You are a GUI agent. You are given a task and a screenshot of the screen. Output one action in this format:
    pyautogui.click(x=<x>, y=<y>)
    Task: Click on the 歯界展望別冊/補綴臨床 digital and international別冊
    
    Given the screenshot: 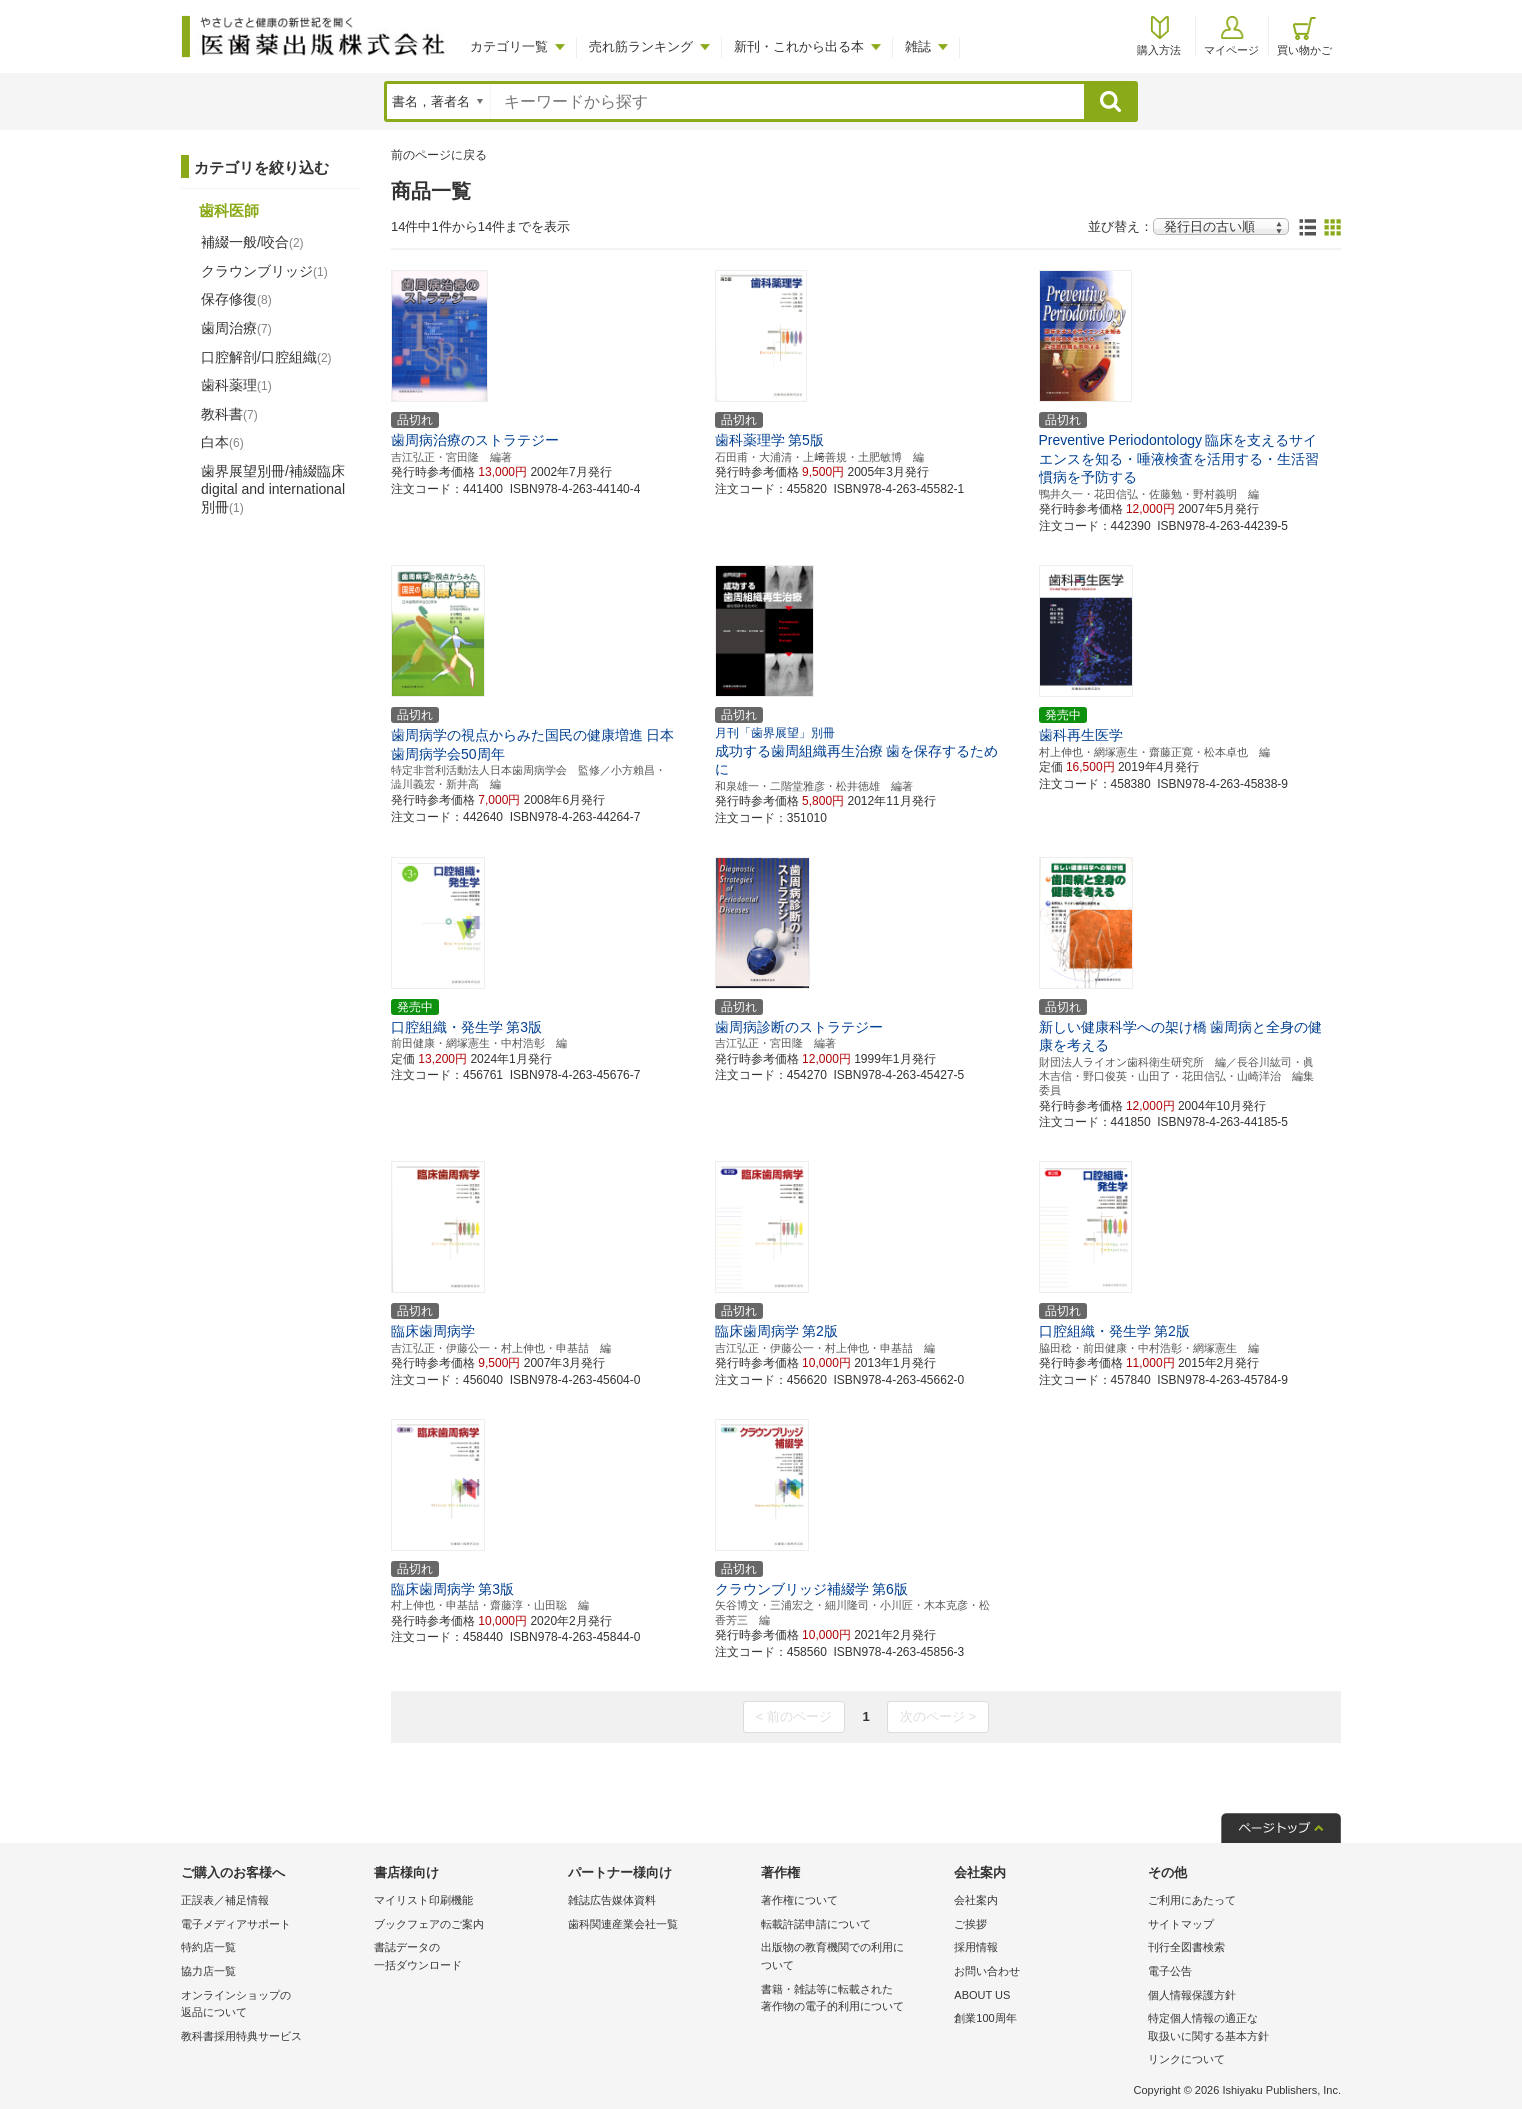 What is the action you would take?
    pyautogui.click(x=273, y=489)
    